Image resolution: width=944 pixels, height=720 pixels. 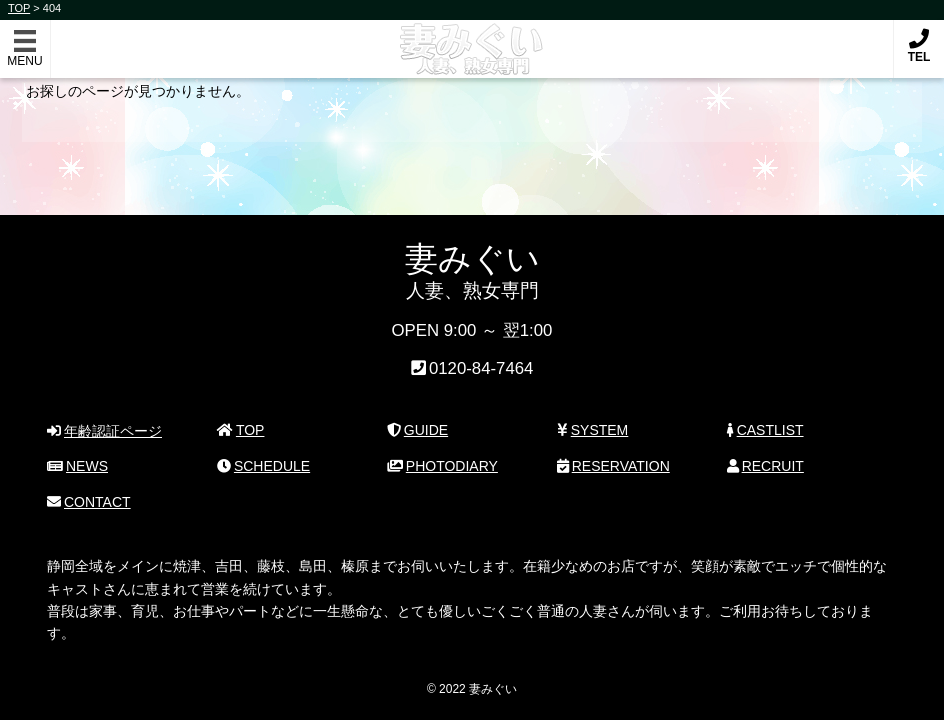 What do you see at coordinates (240, 430) in the screenshot?
I see `TOP` at bounding box center [240, 430].